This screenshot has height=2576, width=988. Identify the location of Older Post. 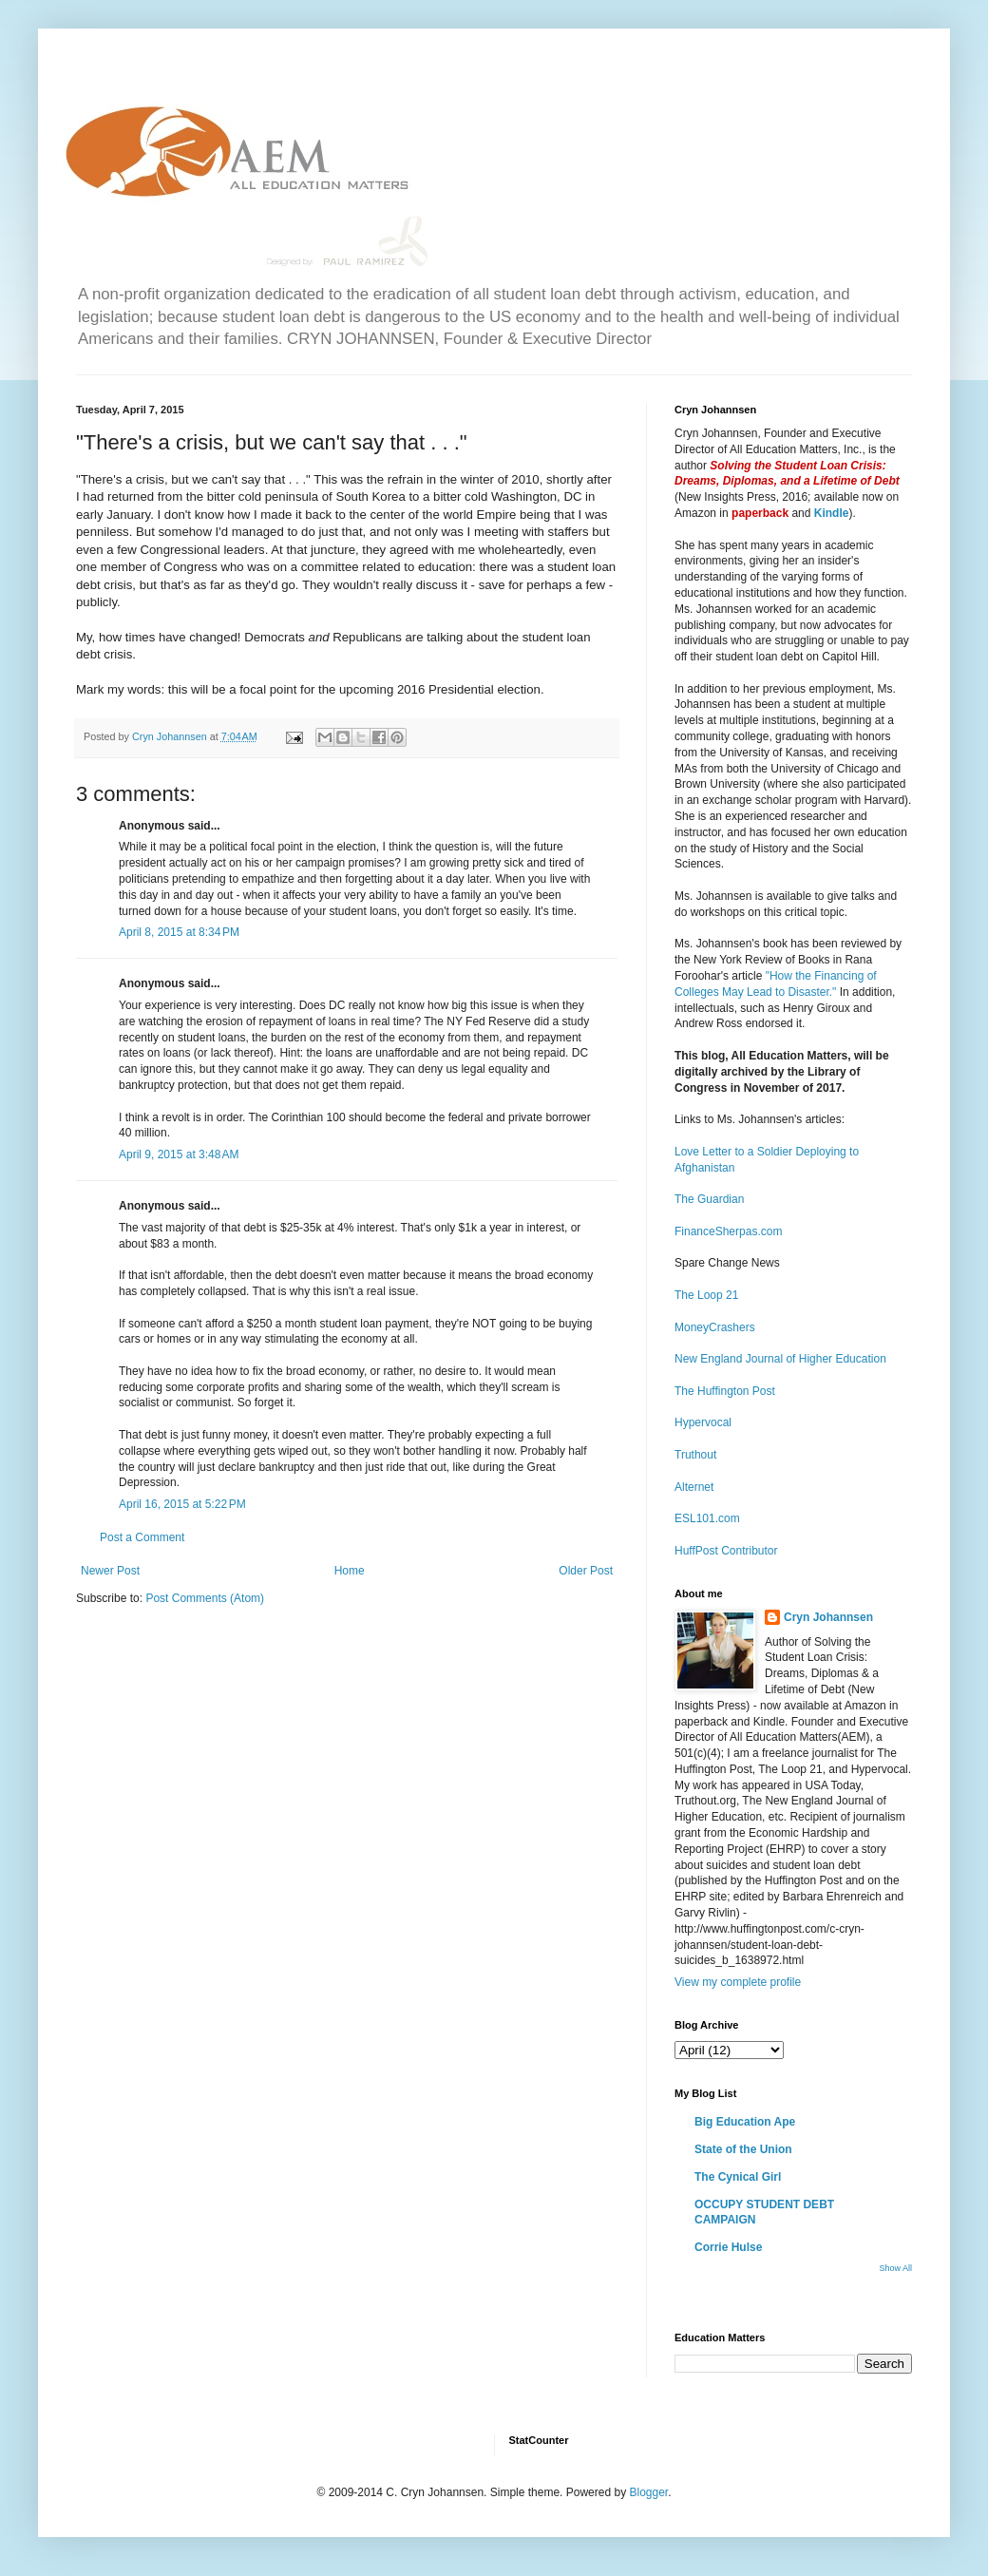
(586, 1570).